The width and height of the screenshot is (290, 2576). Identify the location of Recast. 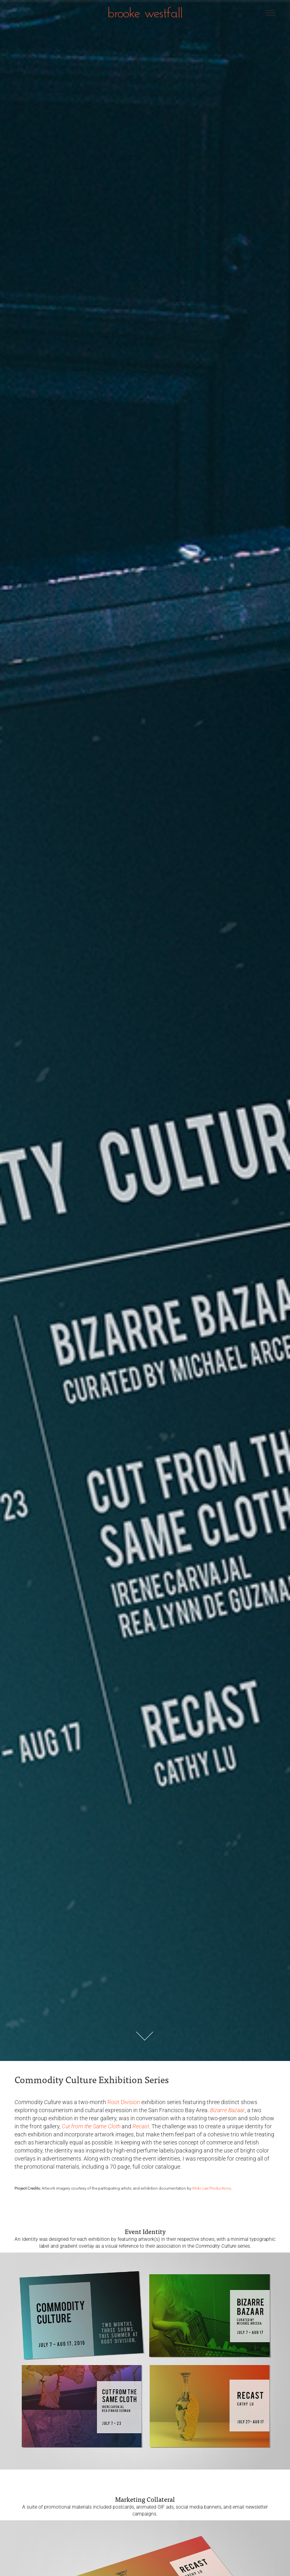
(140, 2126).